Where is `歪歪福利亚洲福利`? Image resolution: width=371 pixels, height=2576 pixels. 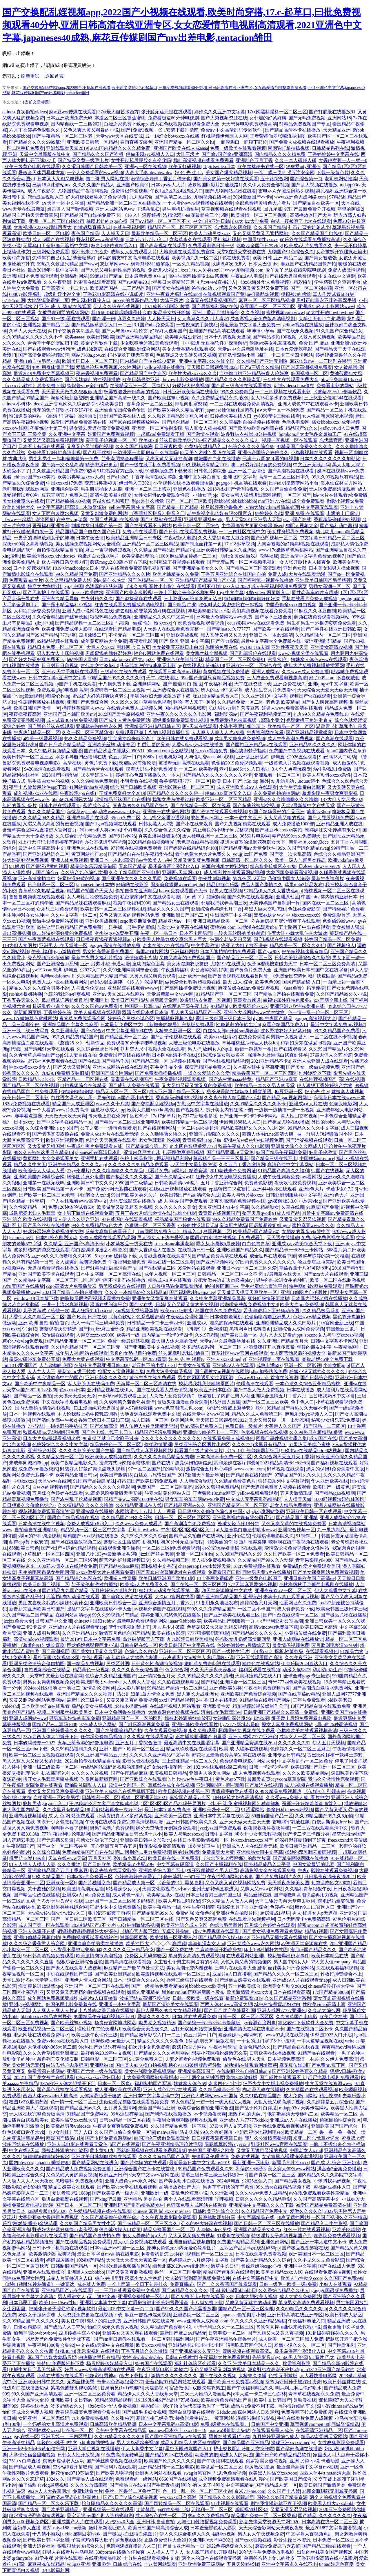
歪歪福利亚洲福利 is located at coordinates (50, 525).